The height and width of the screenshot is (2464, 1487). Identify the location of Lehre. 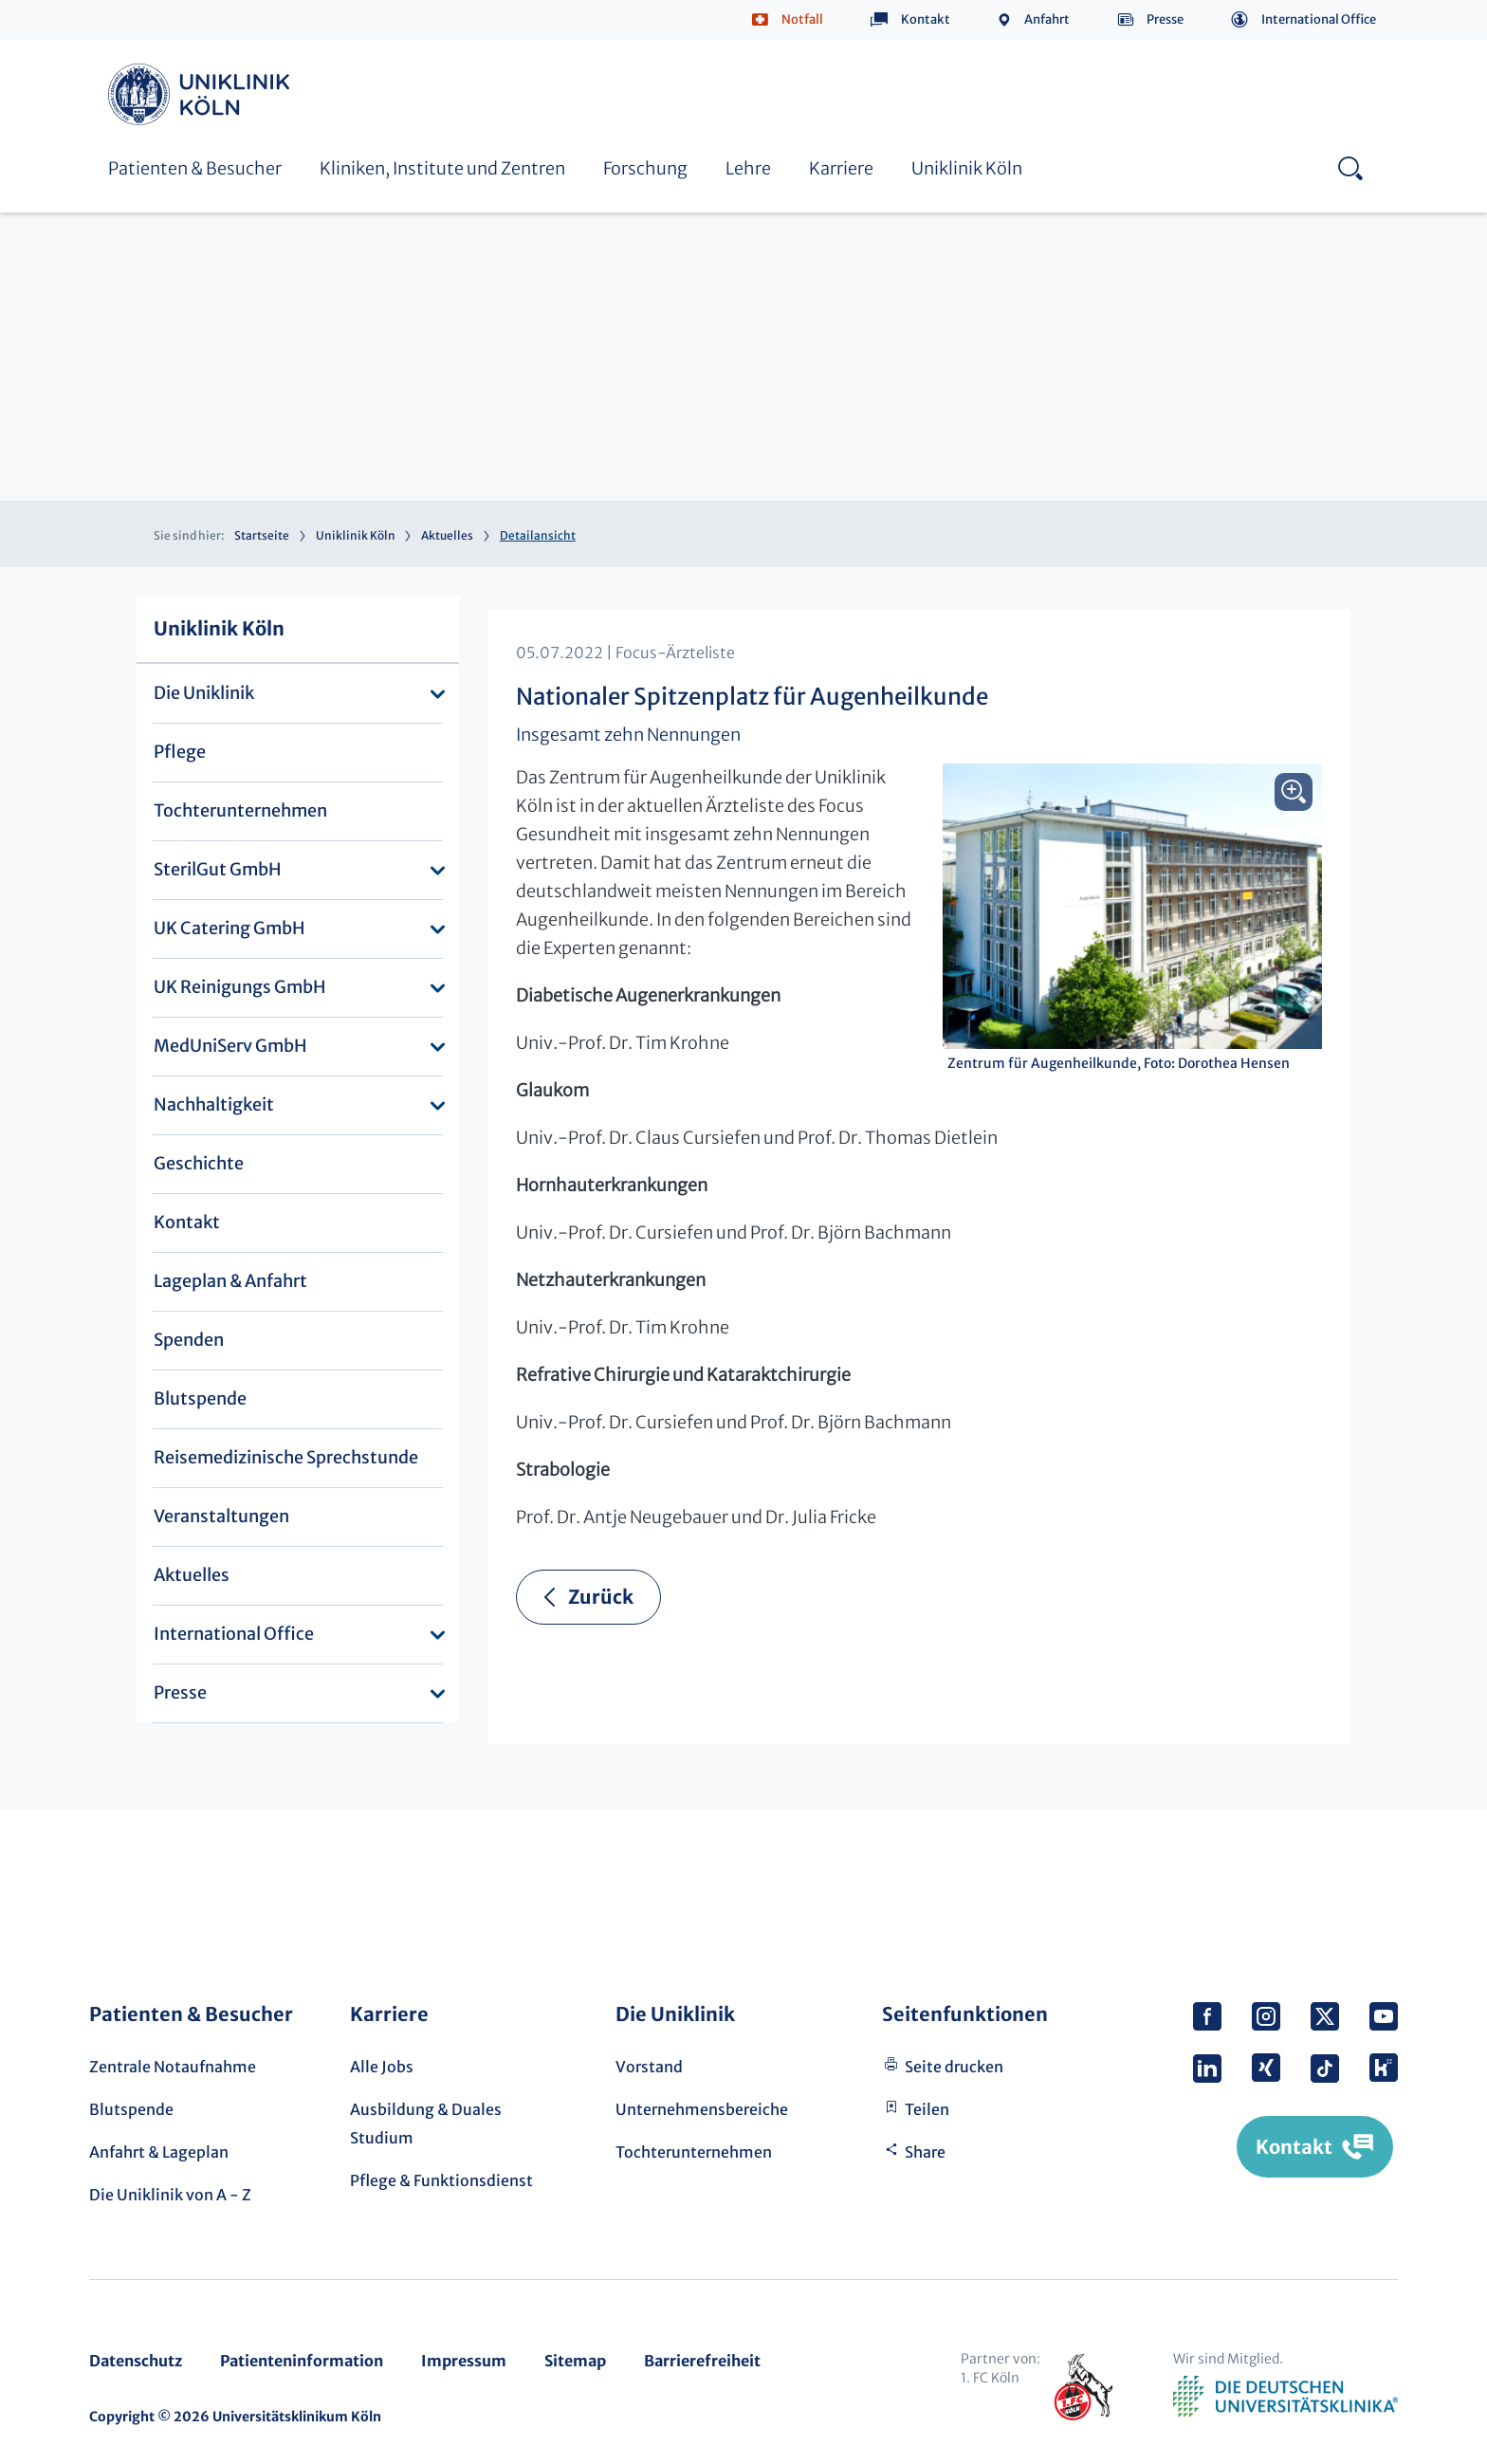
(748, 168).